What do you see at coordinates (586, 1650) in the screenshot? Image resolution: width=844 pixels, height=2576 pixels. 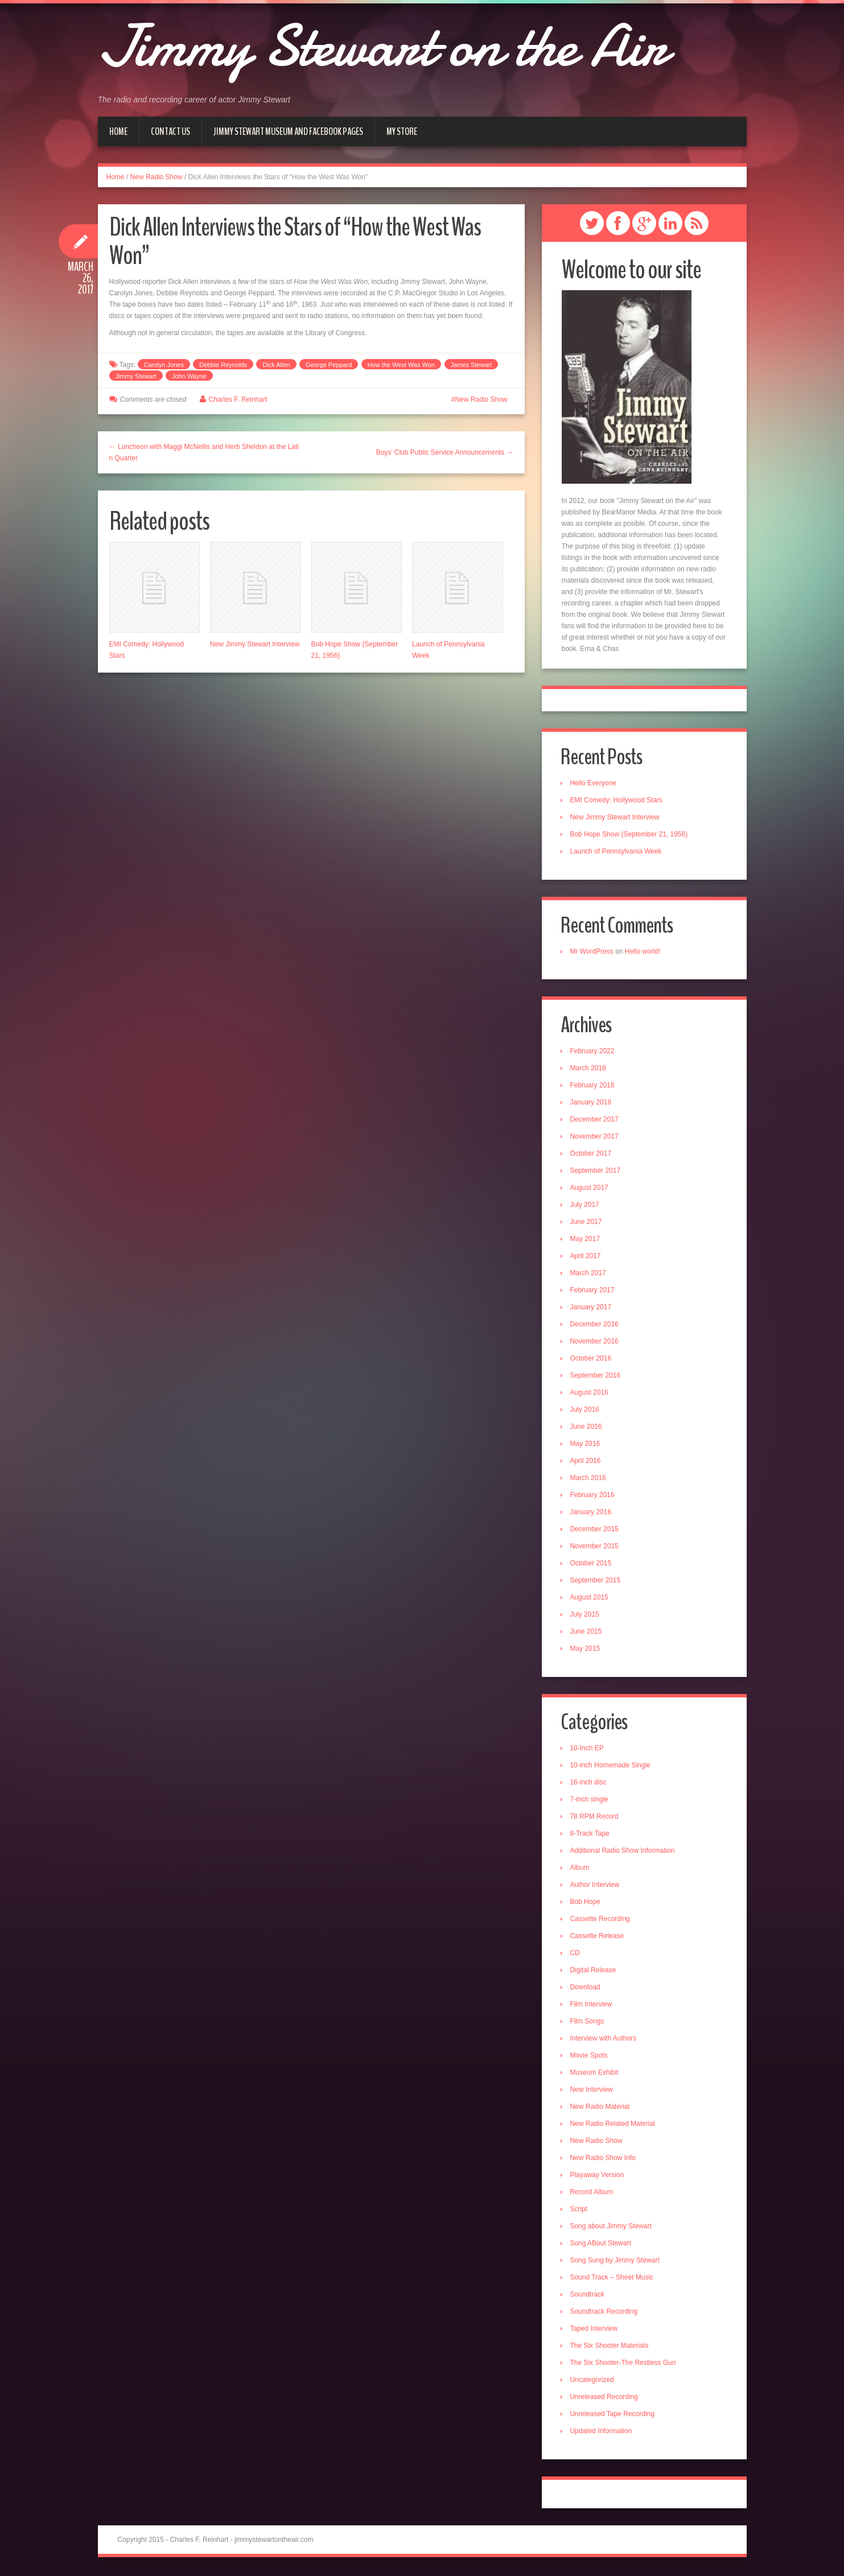 I see `May 2015` at bounding box center [586, 1650].